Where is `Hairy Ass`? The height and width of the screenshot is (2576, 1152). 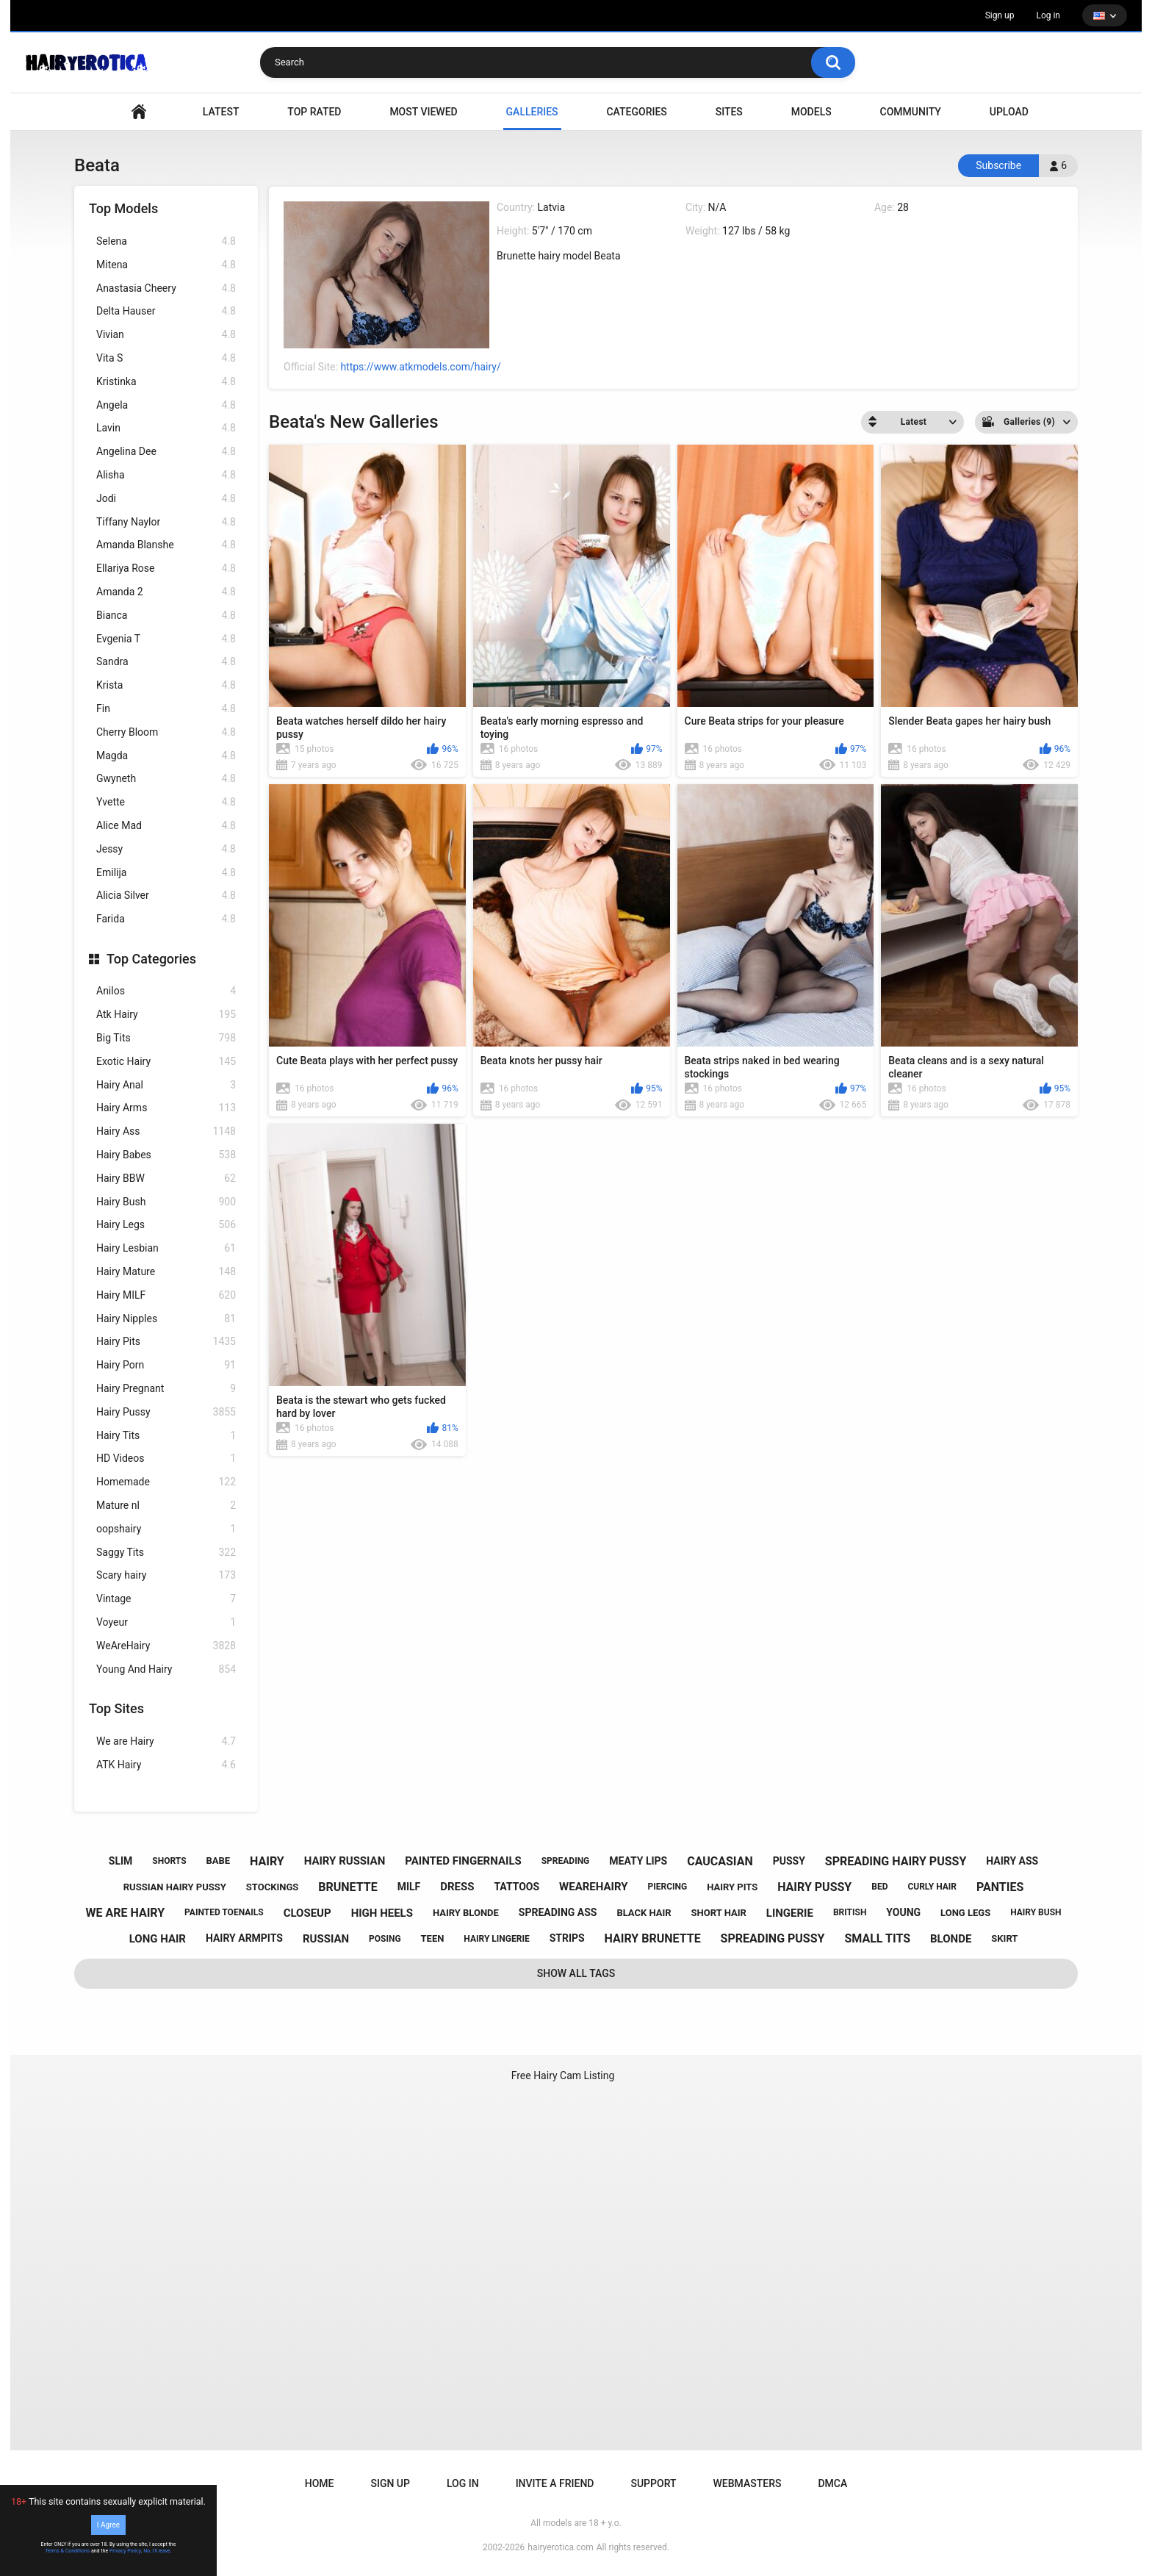
Hairy Ass is located at coordinates (166, 1131).